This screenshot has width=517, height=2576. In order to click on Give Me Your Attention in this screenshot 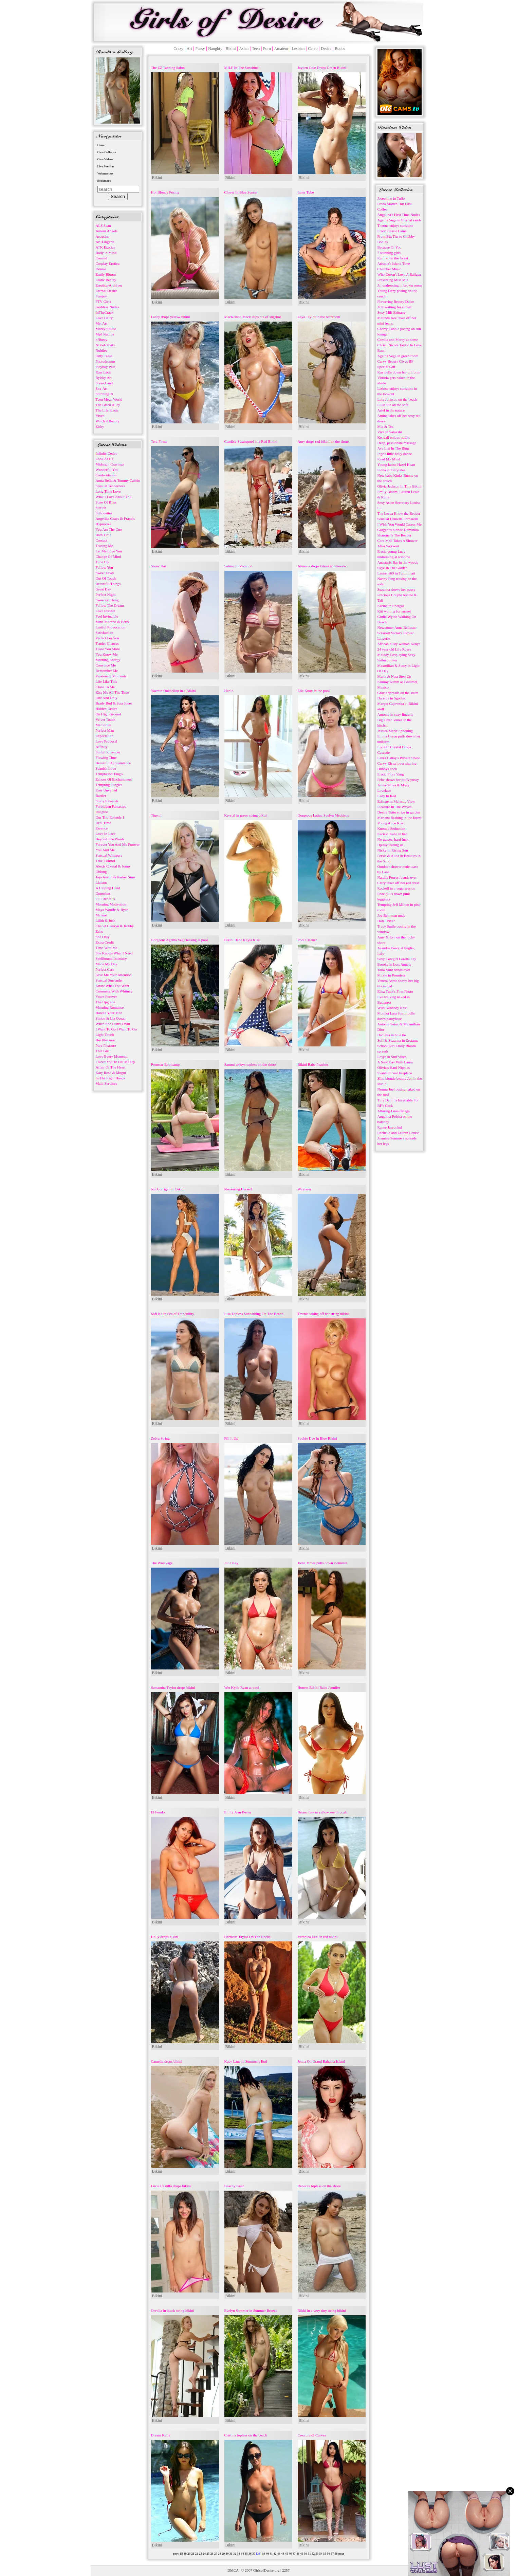, I will do `click(114, 975)`.